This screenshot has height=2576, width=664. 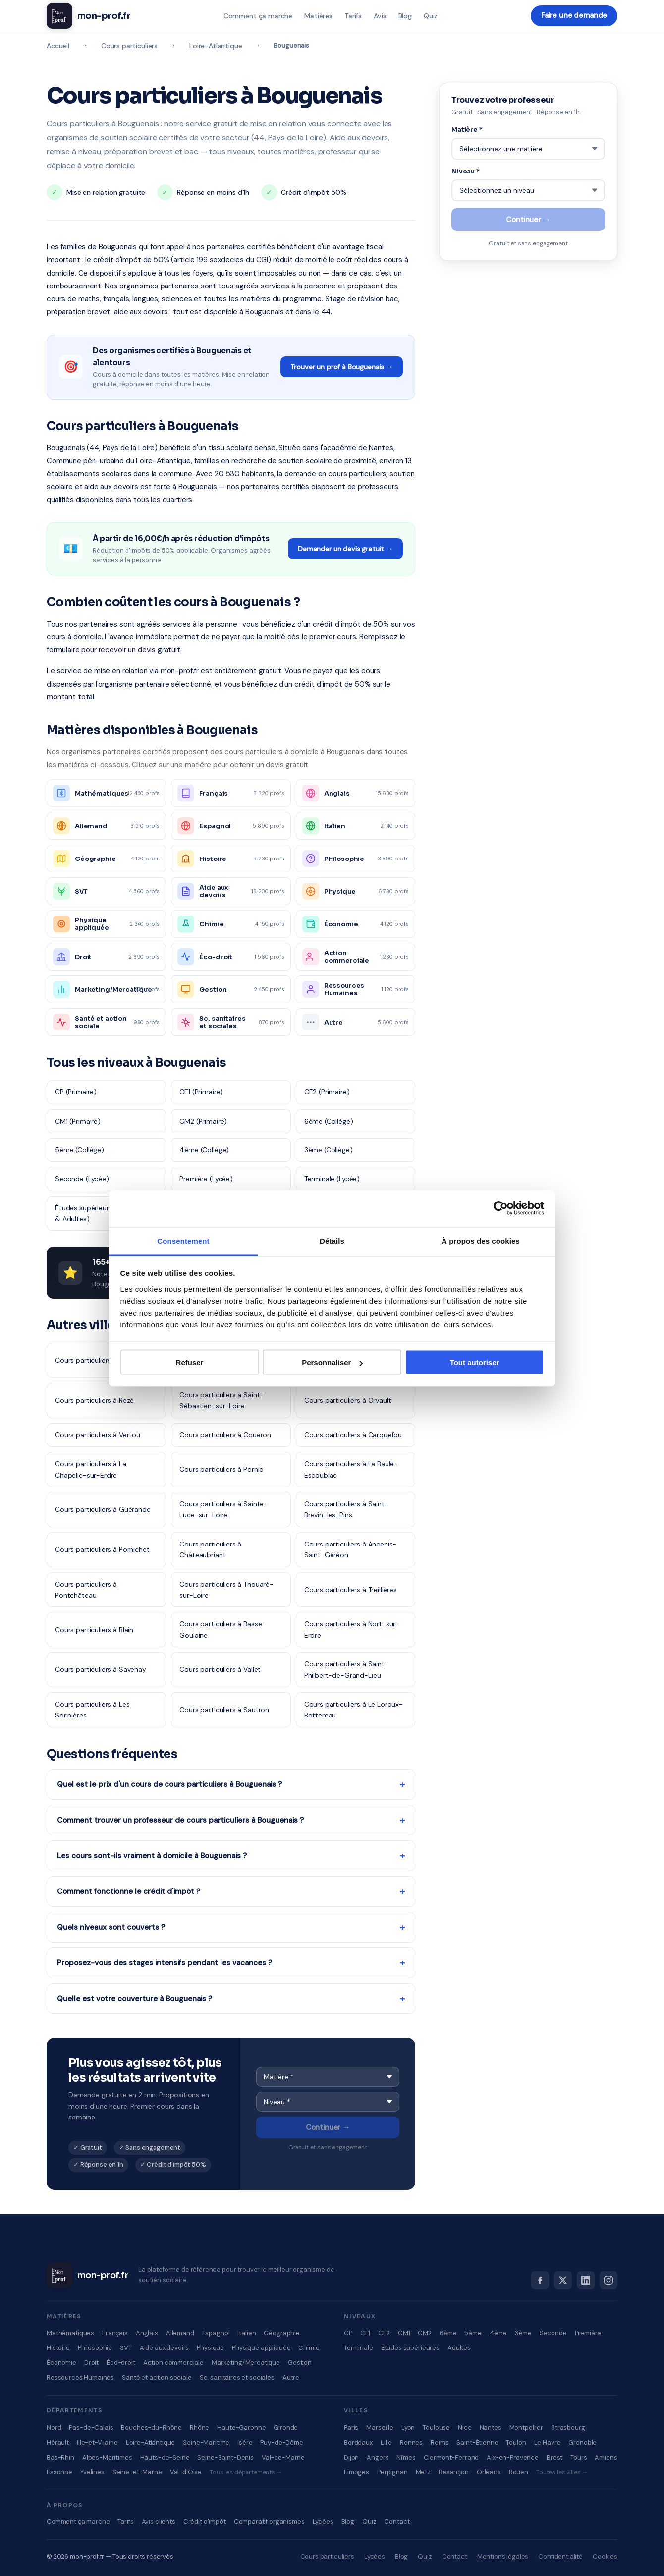 What do you see at coordinates (396, 2522) in the screenshot?
I see `Contact` at bounding box center [396, 2522].